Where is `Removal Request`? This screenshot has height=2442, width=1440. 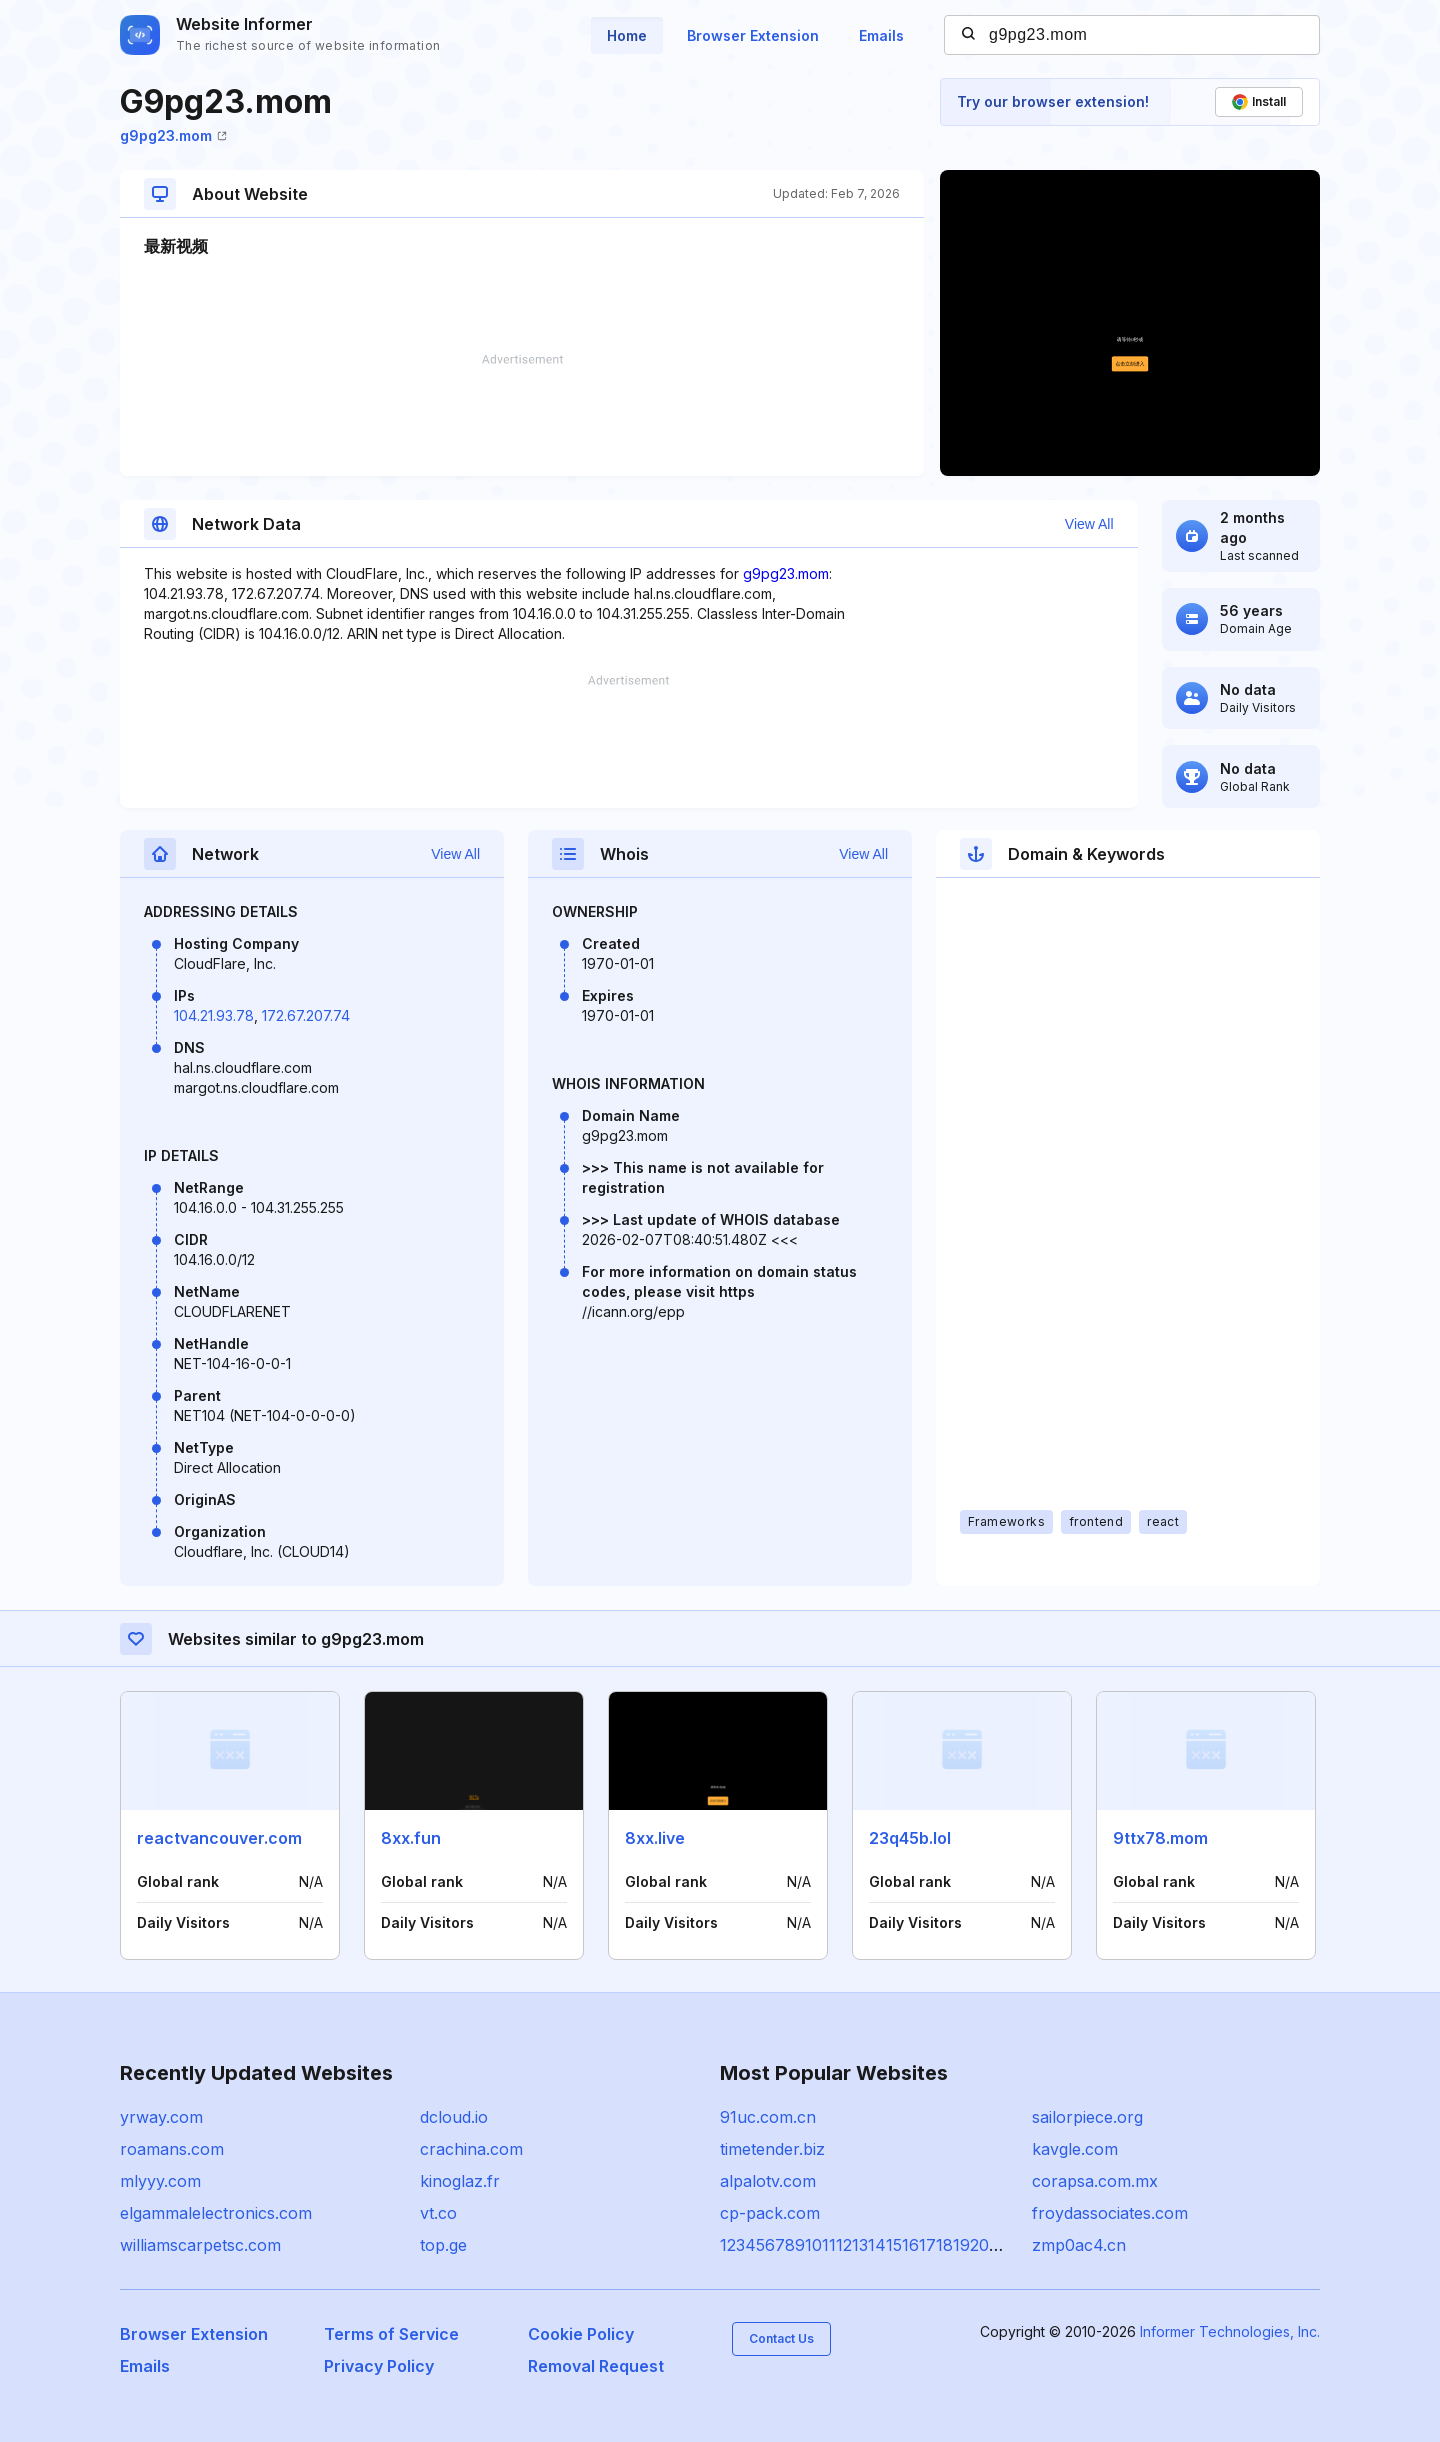 Removal Request is located at coordinates (596, 2366).